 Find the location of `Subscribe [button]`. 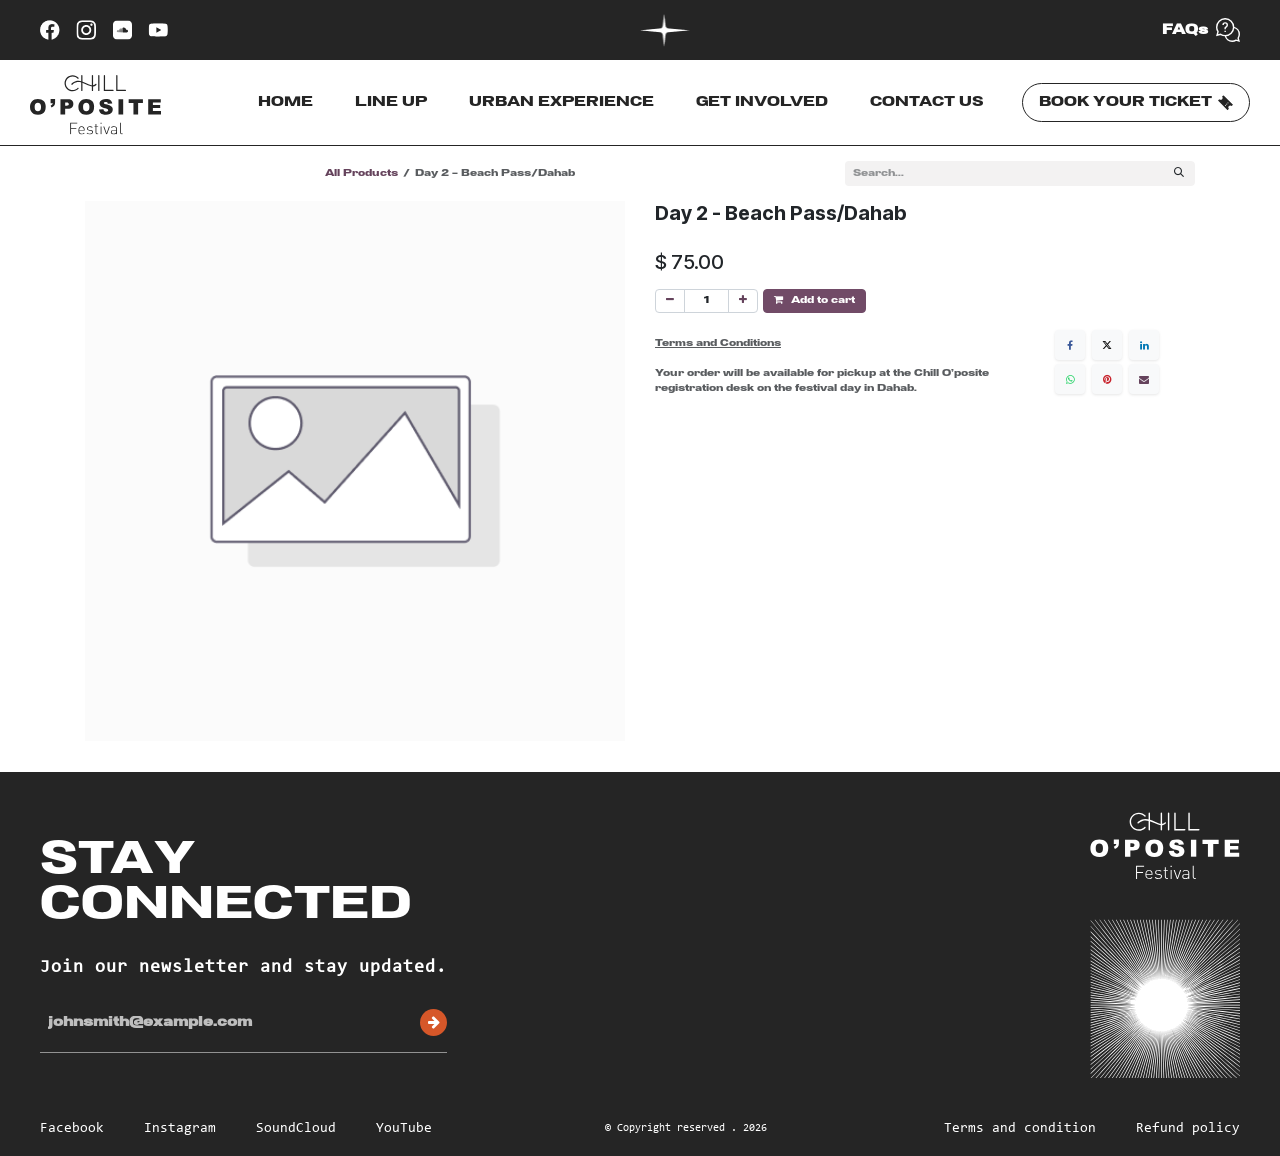

Subscribe [button] is located at coordinates (433, 1022).